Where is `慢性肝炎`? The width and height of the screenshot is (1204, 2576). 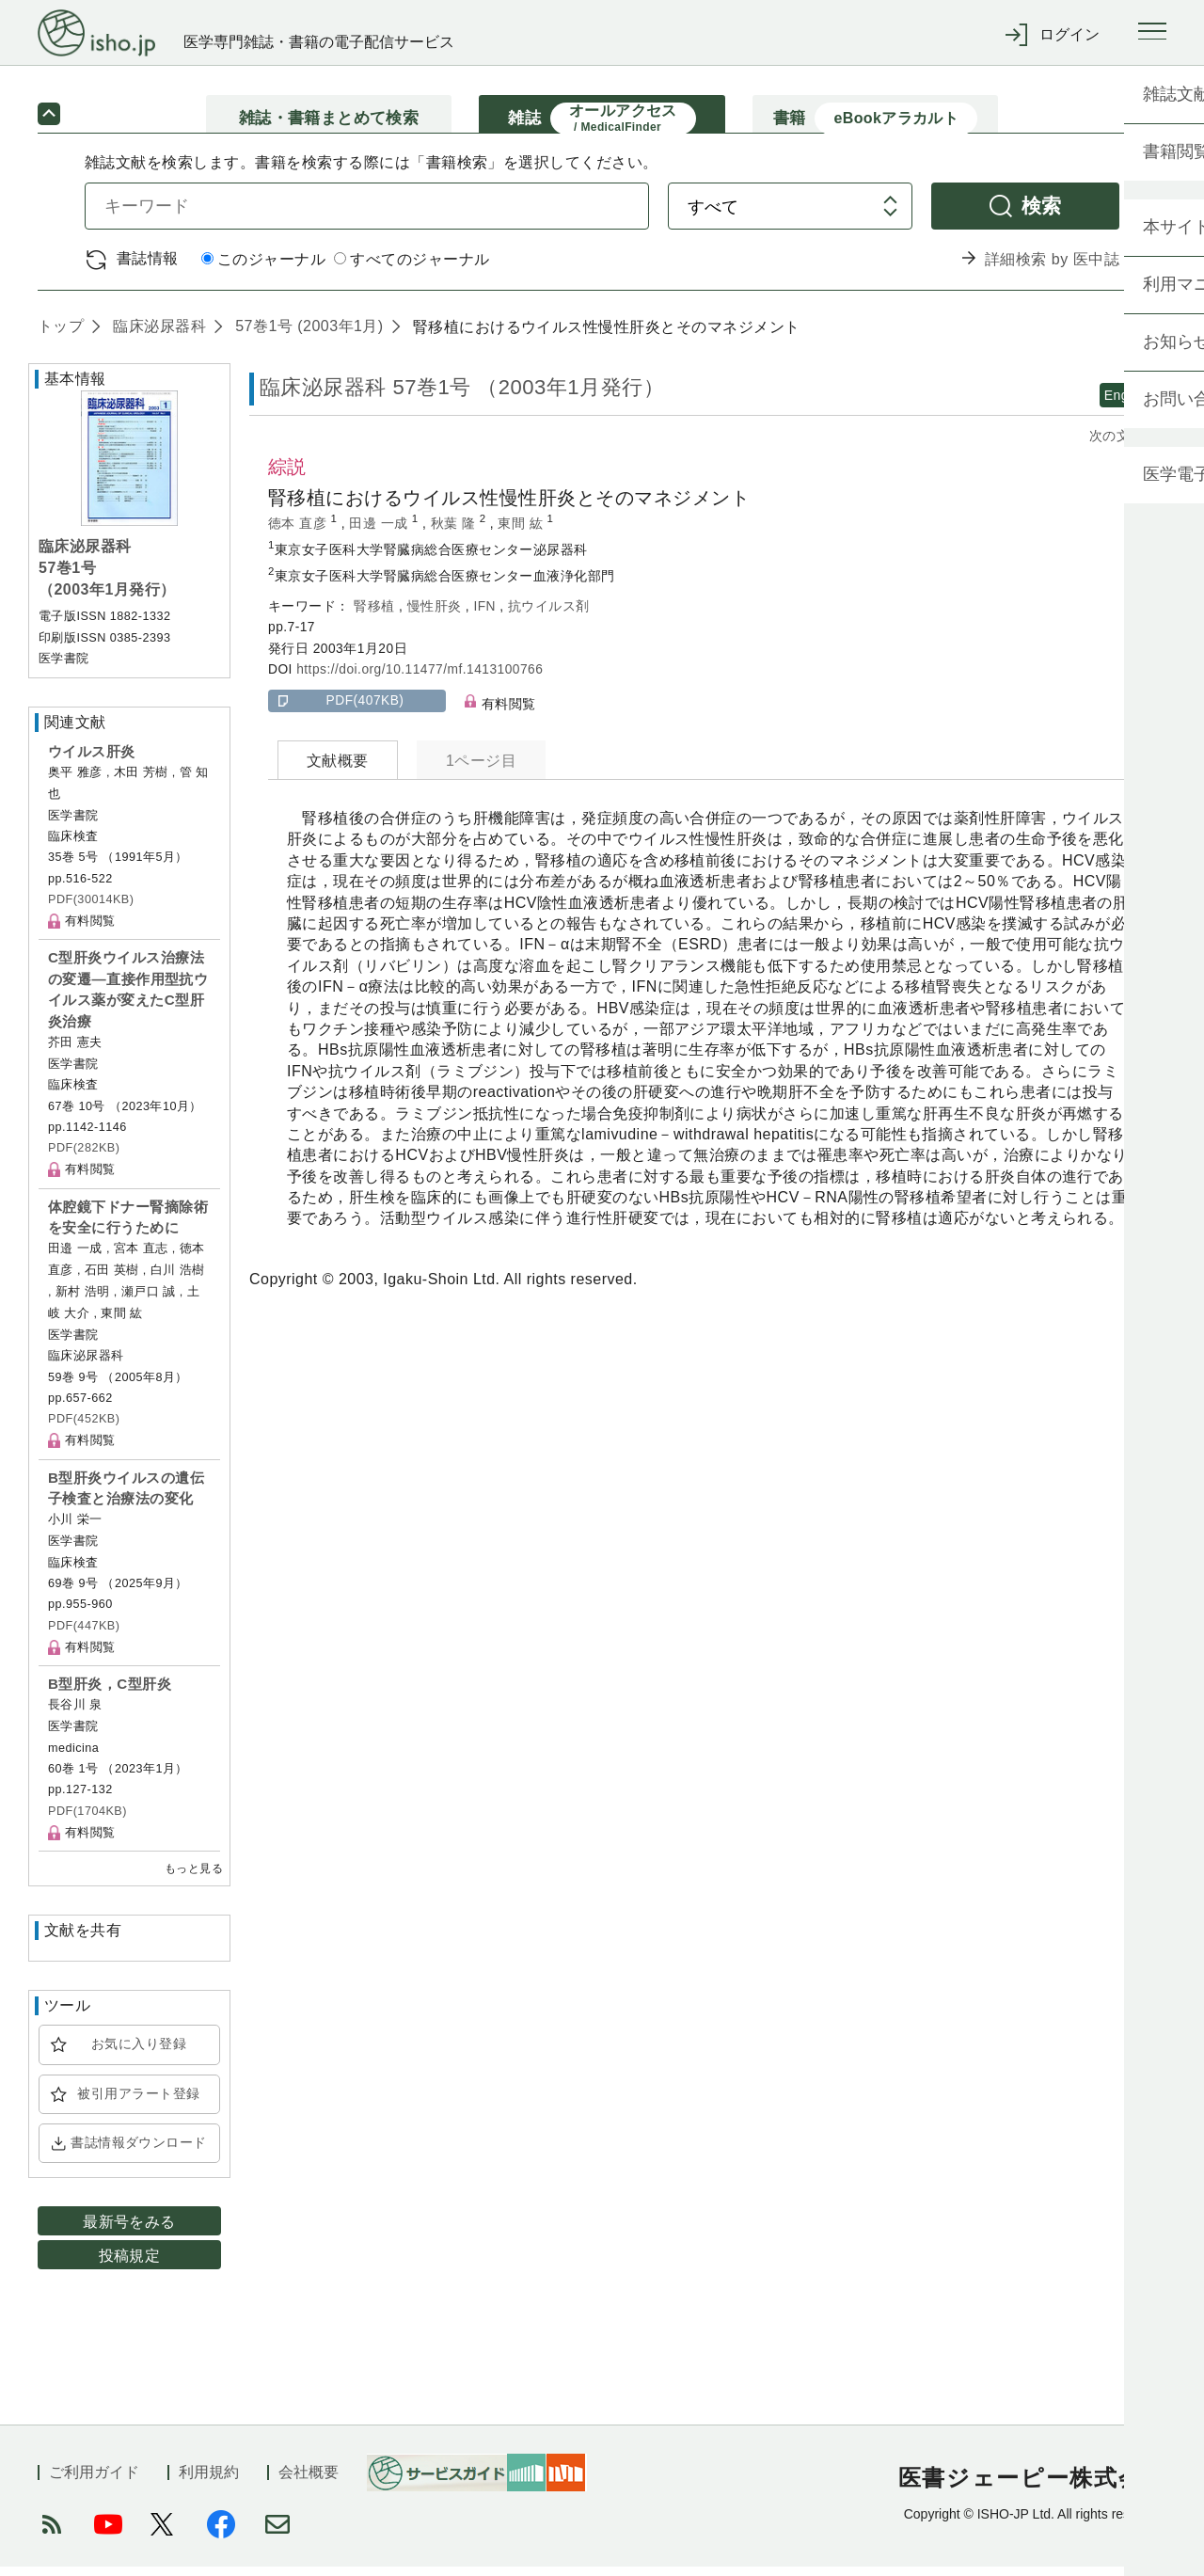 慢性肝炎 is located at coordinates (436, 616).